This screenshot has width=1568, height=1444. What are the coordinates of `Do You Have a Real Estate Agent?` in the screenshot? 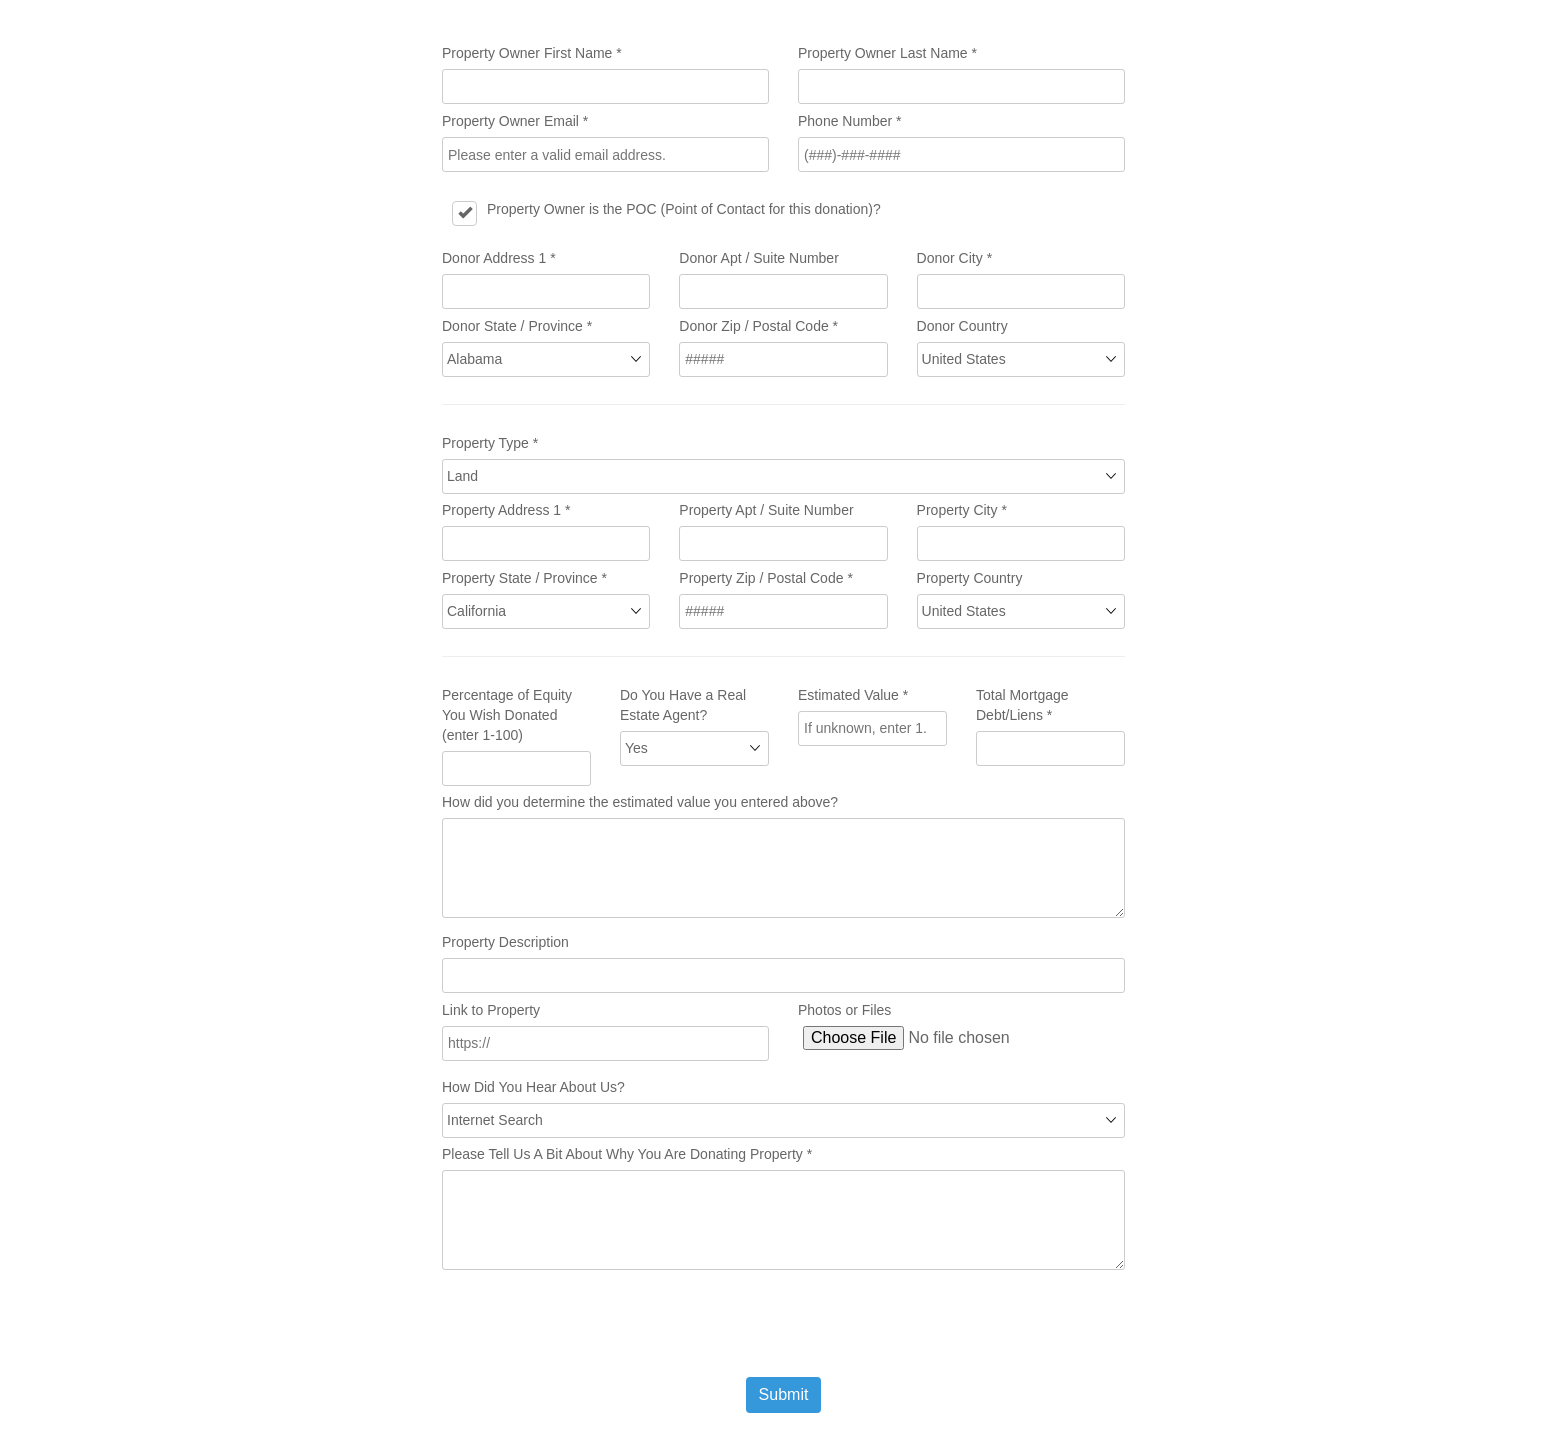 It's located at (683, 705).